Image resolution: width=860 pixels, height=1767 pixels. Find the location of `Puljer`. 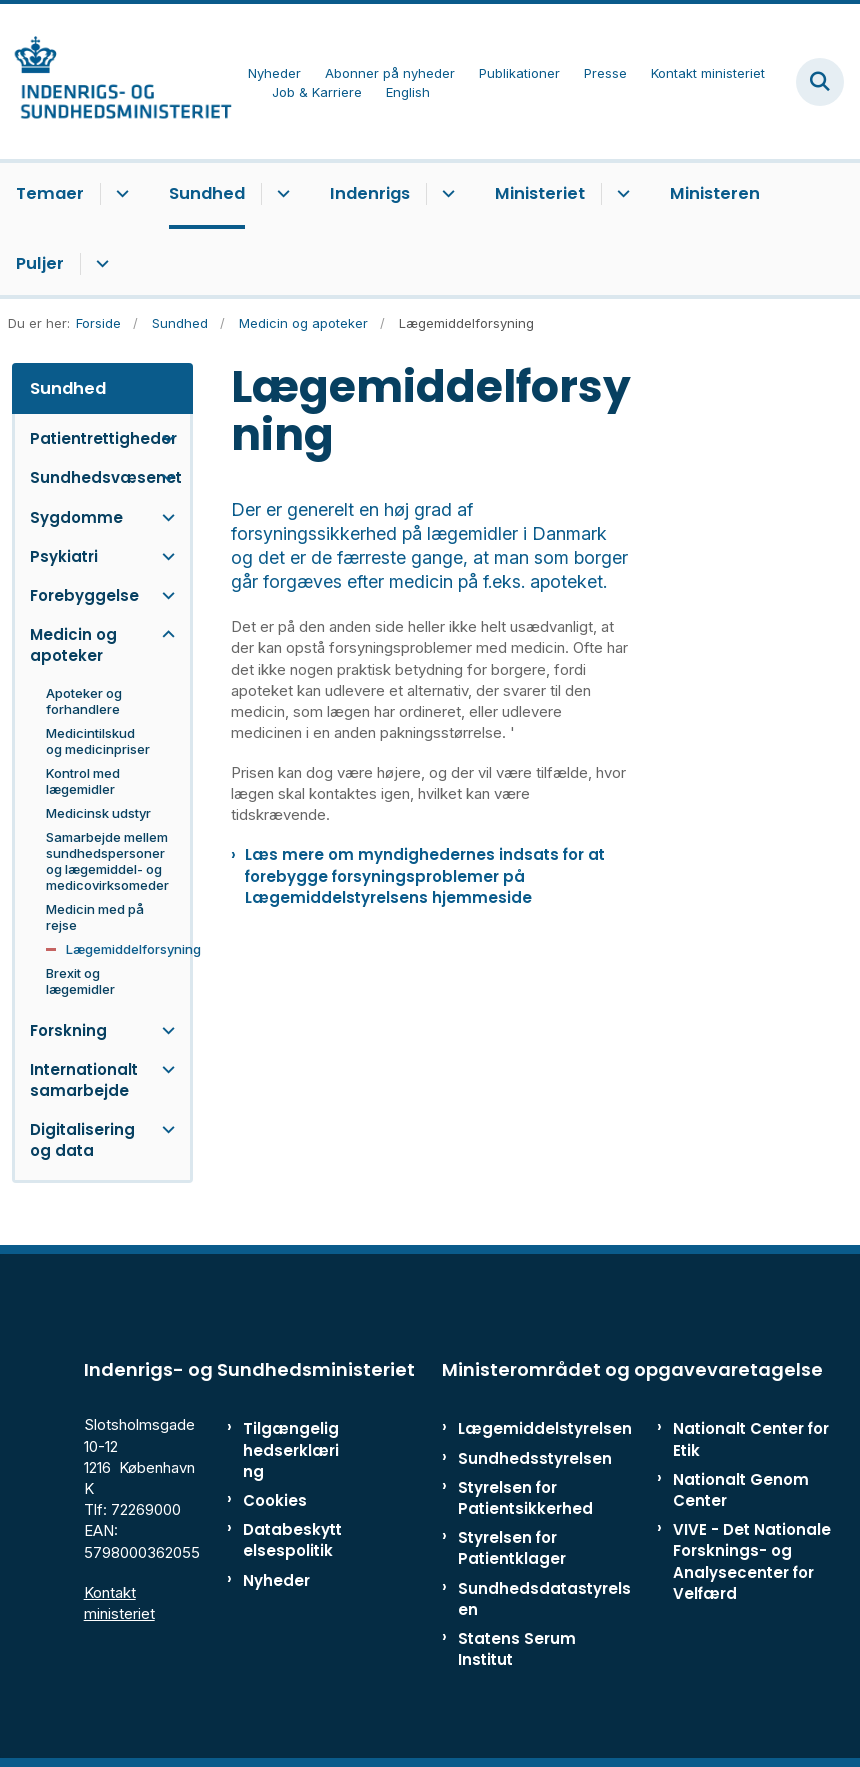

Puljer is located at coordinates (40, 263).